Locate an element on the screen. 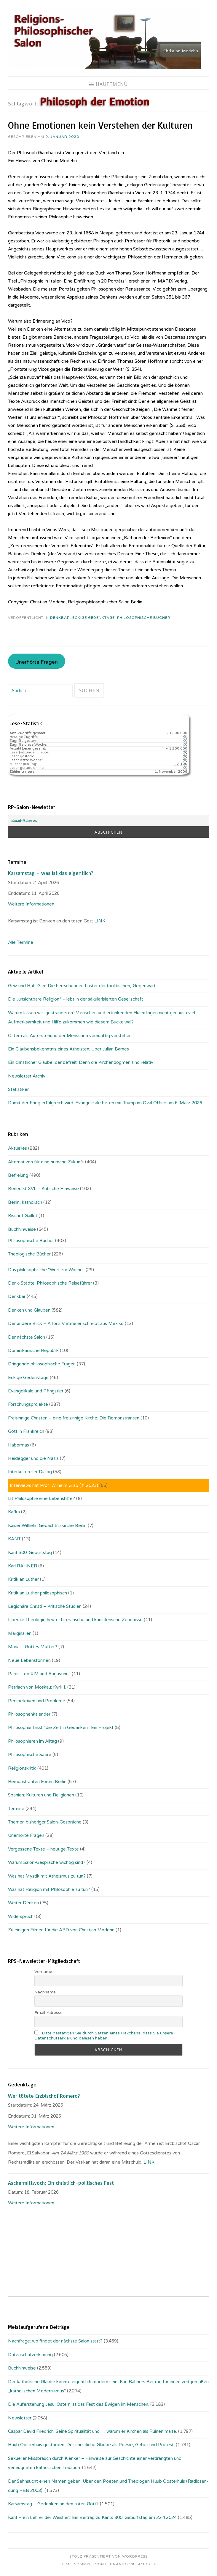  Die Auferstehung Jesu: Ostern ist das Fest des Ewigen im Menschen. is located at coordinates (78, 2404).